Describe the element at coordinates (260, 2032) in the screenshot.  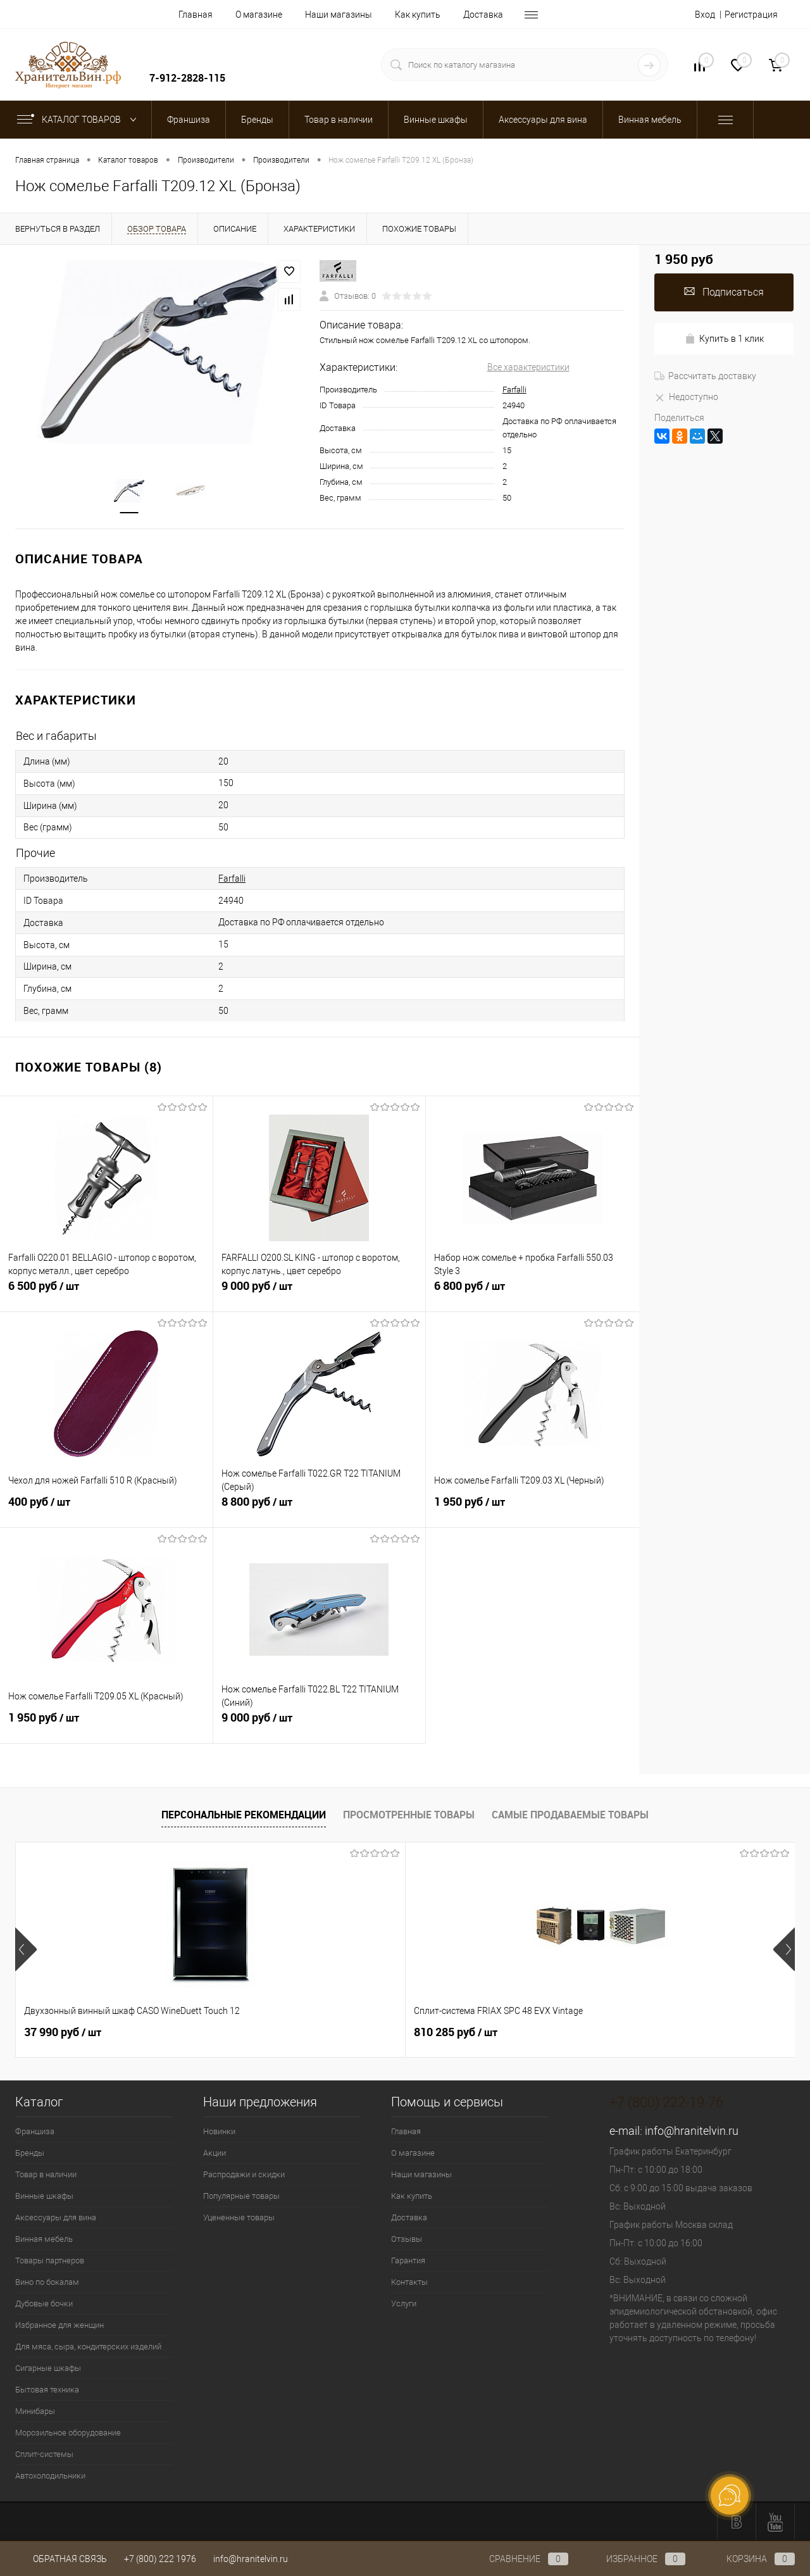
I see `810 285 руб` at that location.